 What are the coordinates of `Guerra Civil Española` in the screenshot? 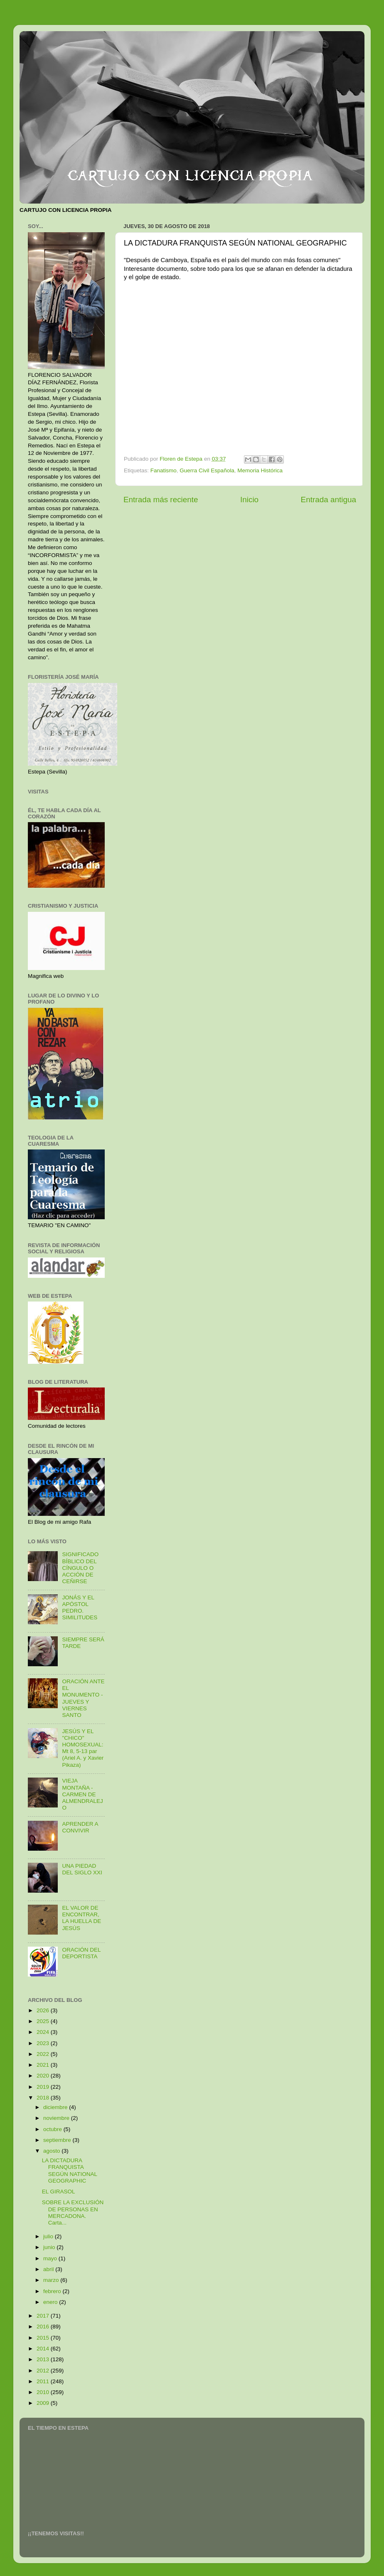 It's located at (207, 470).